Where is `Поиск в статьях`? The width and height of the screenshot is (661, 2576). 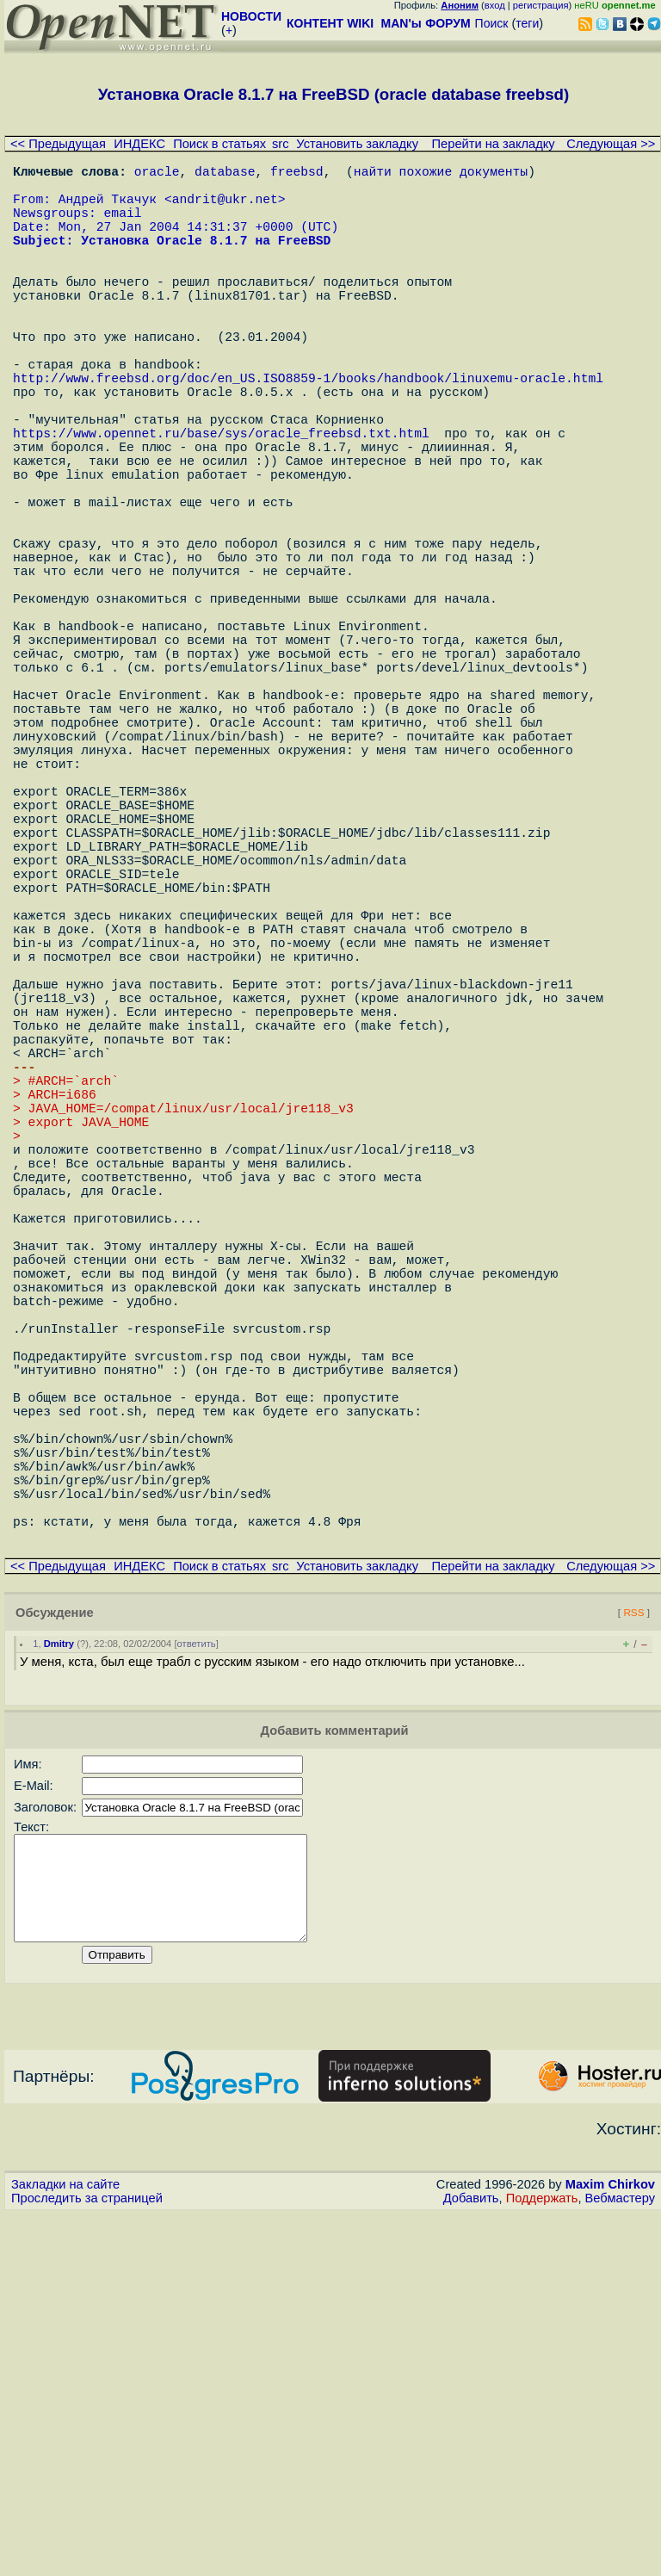 Поиск в статьях is located at coordinates (219, 144).